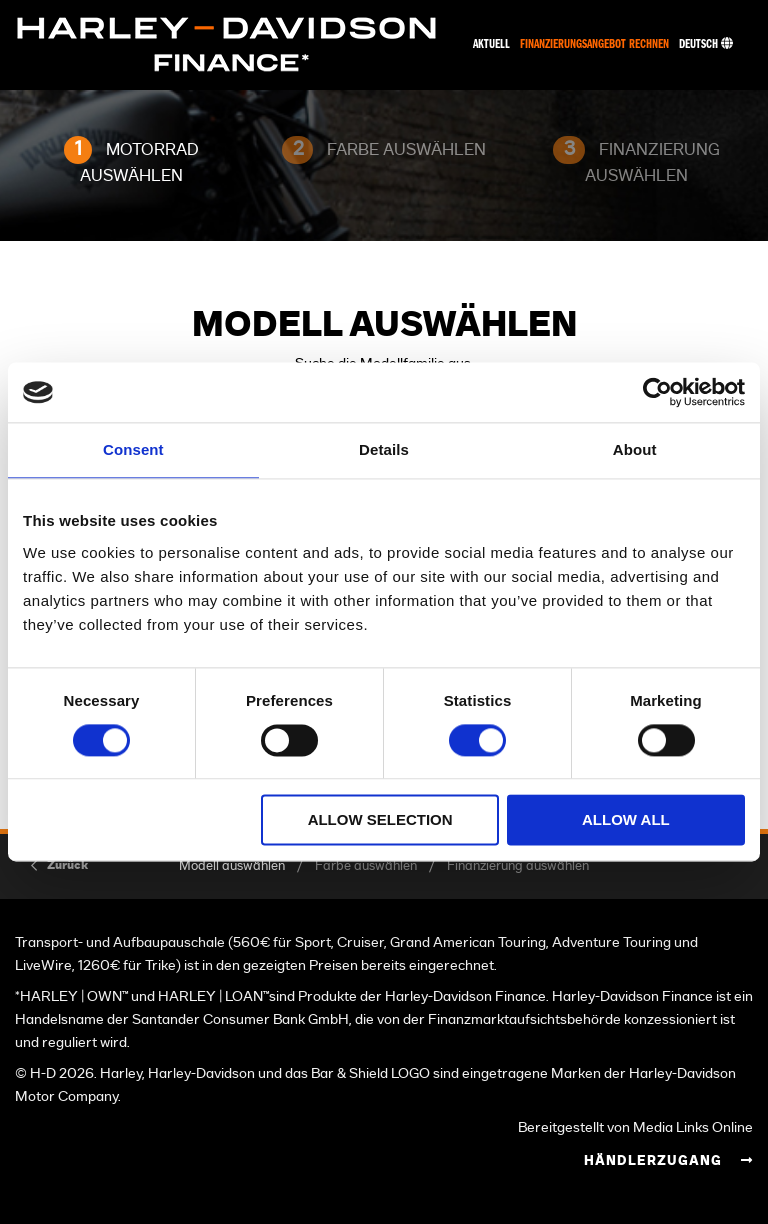 This screenshot has height=1224, width=768. Describe the element at coordinates (380, 820) in the screenshot. I see `Allow selection` at that location.